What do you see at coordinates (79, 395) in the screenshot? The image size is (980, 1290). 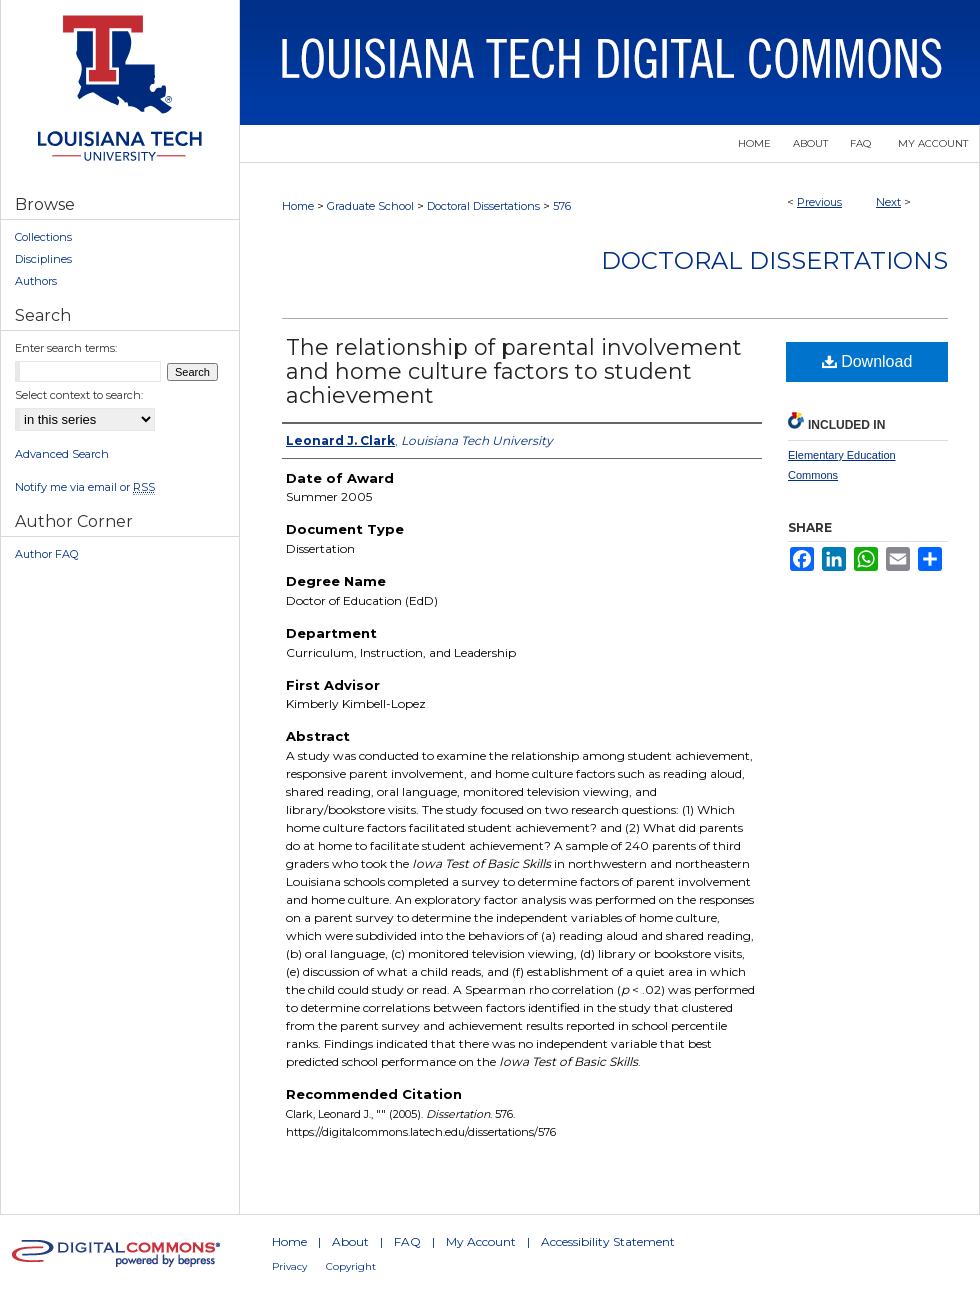 I see `Select context to search:` at bounding box center [79, 395].